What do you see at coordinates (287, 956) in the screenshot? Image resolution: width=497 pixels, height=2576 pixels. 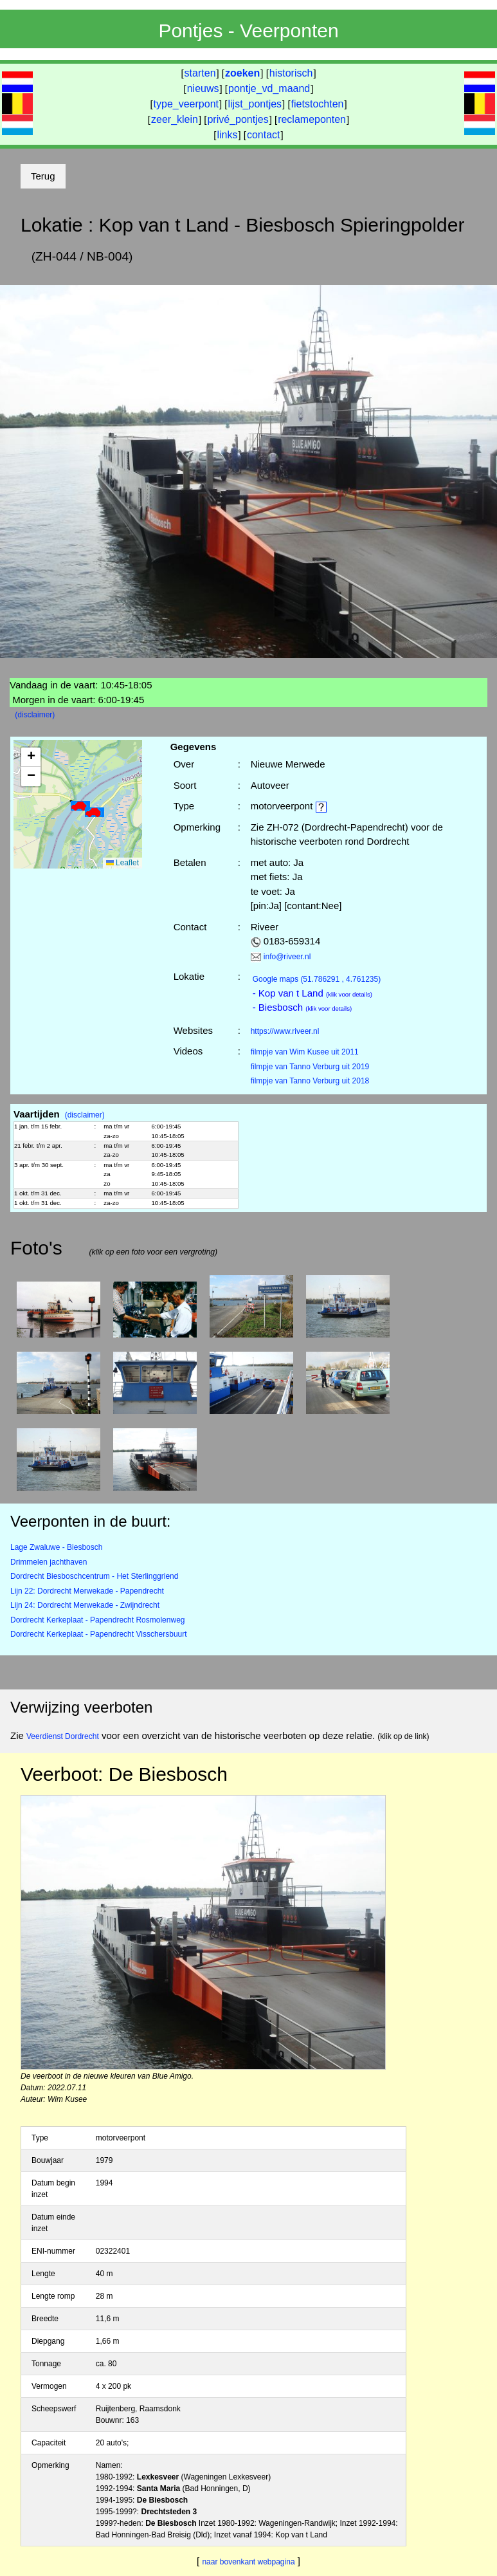 I see `info@riveer.nl` at bounding box center [287, 956].